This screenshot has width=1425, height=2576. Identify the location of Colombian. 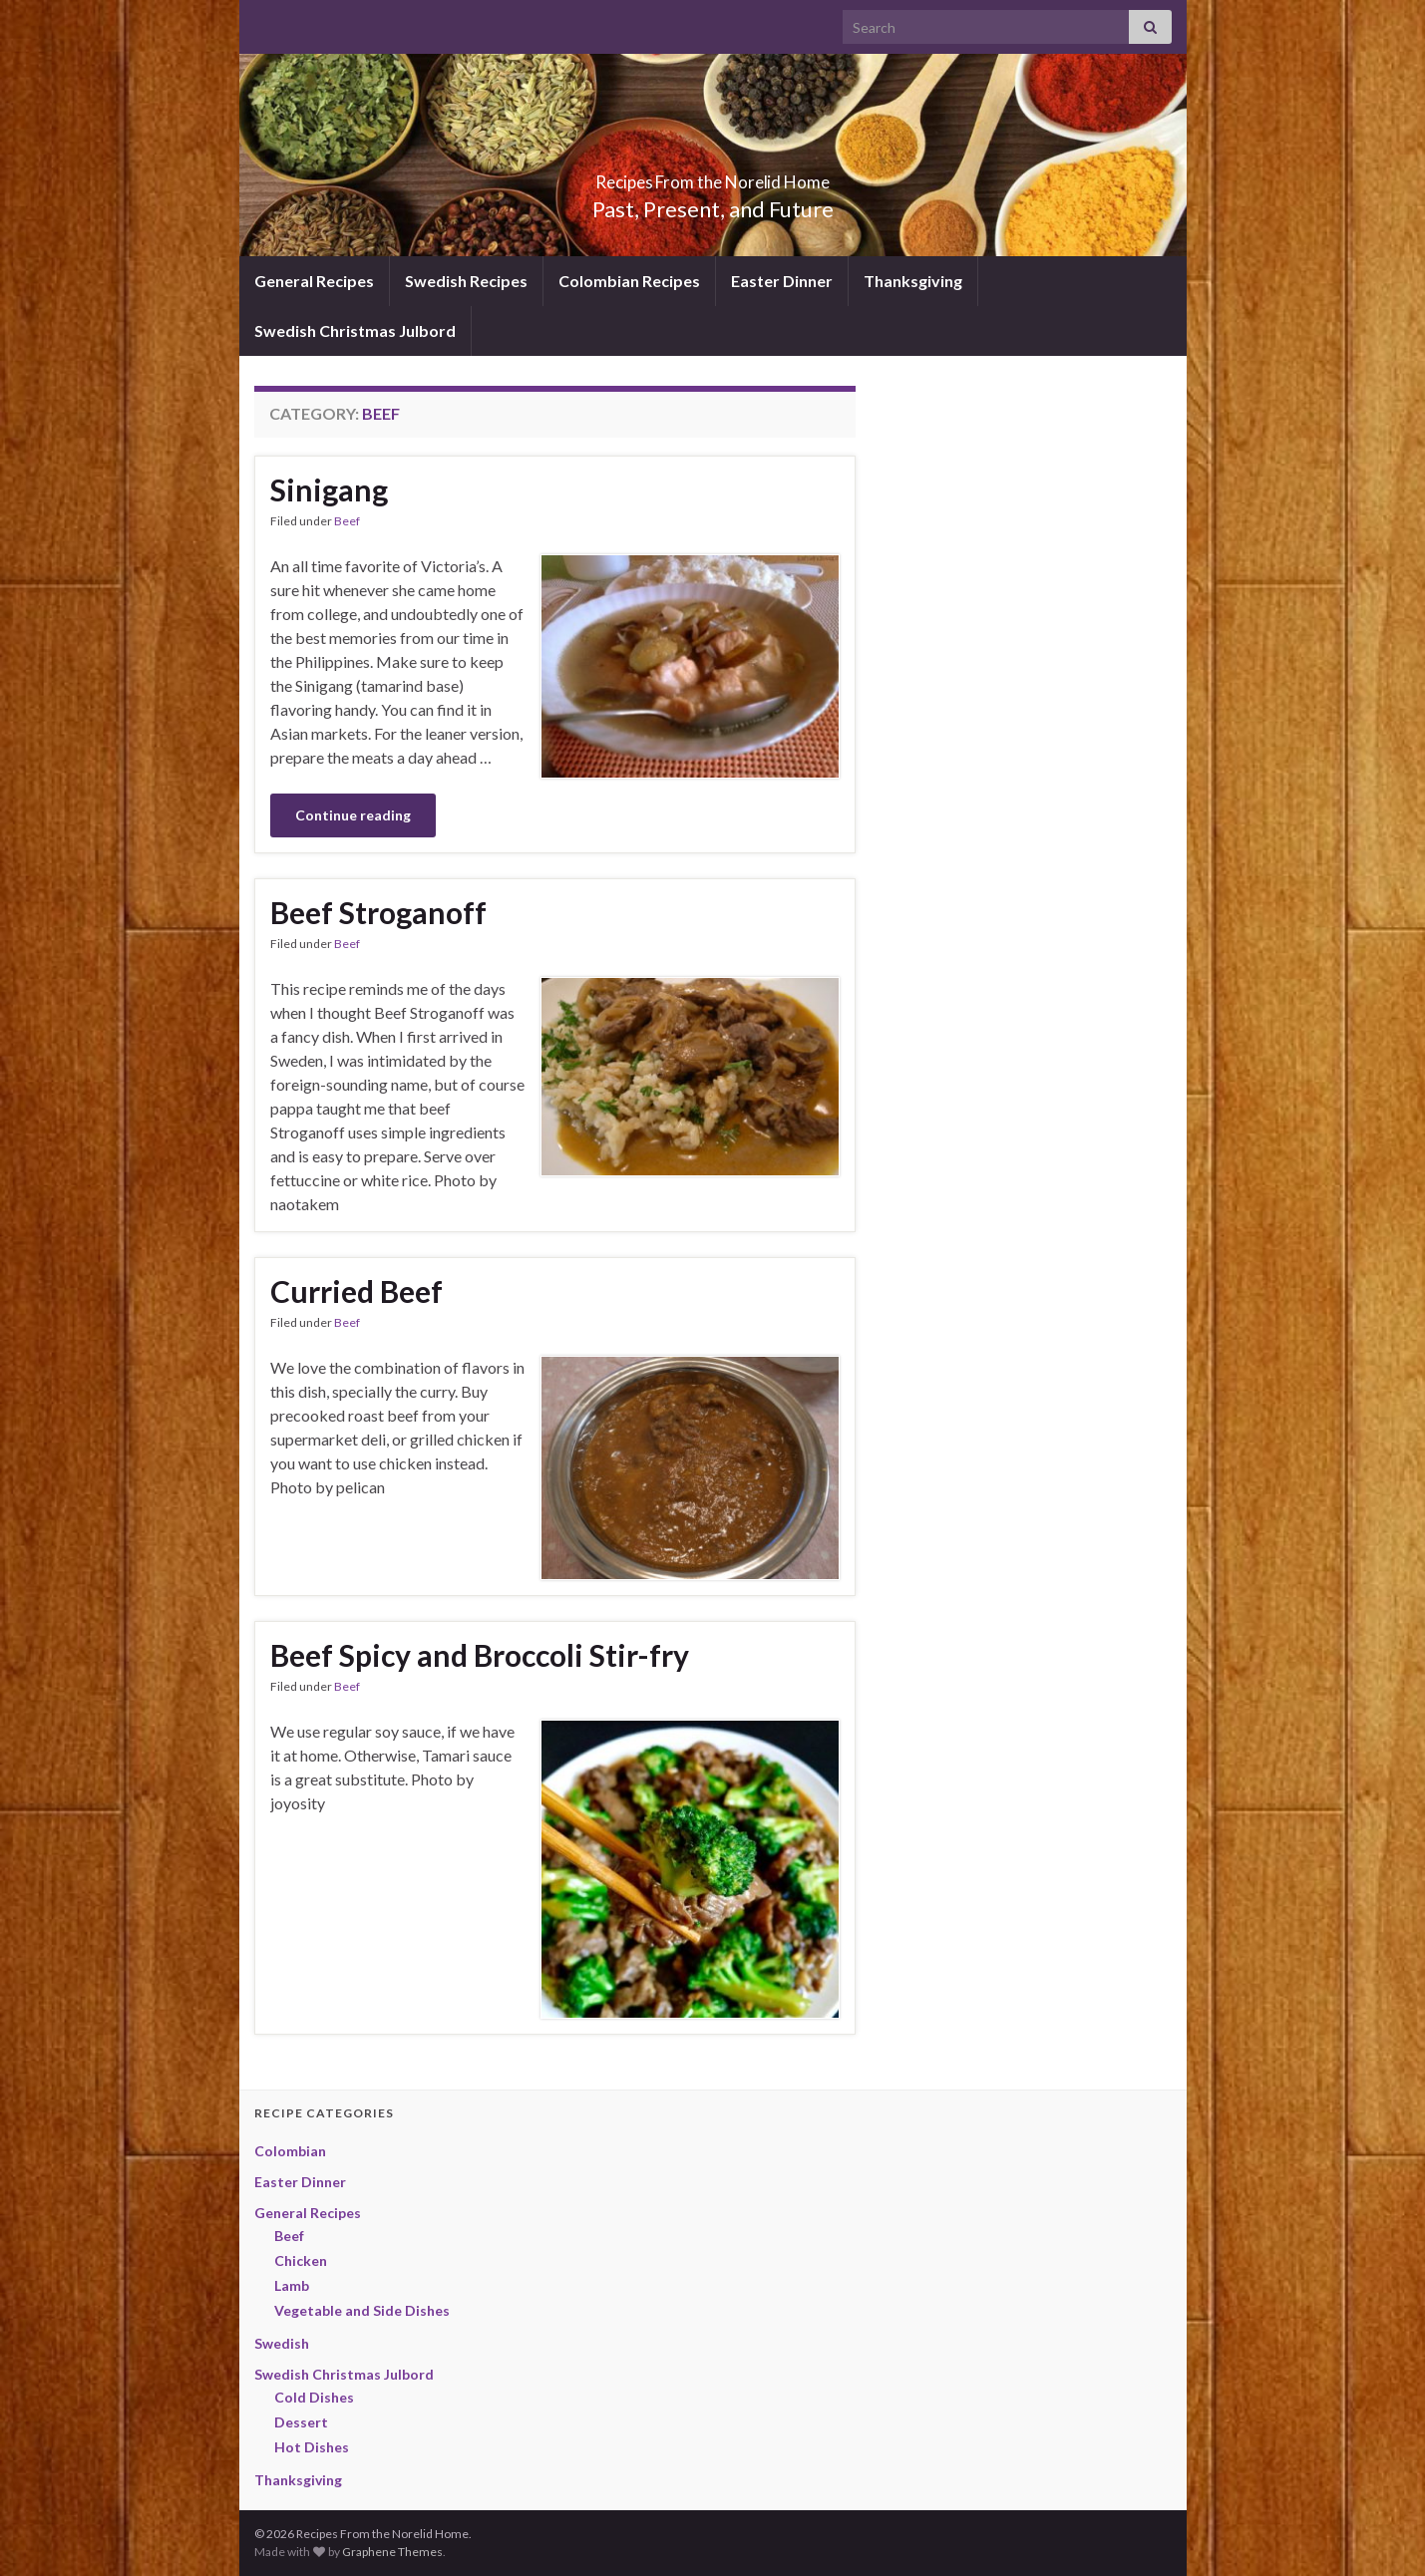
(290, 2150).